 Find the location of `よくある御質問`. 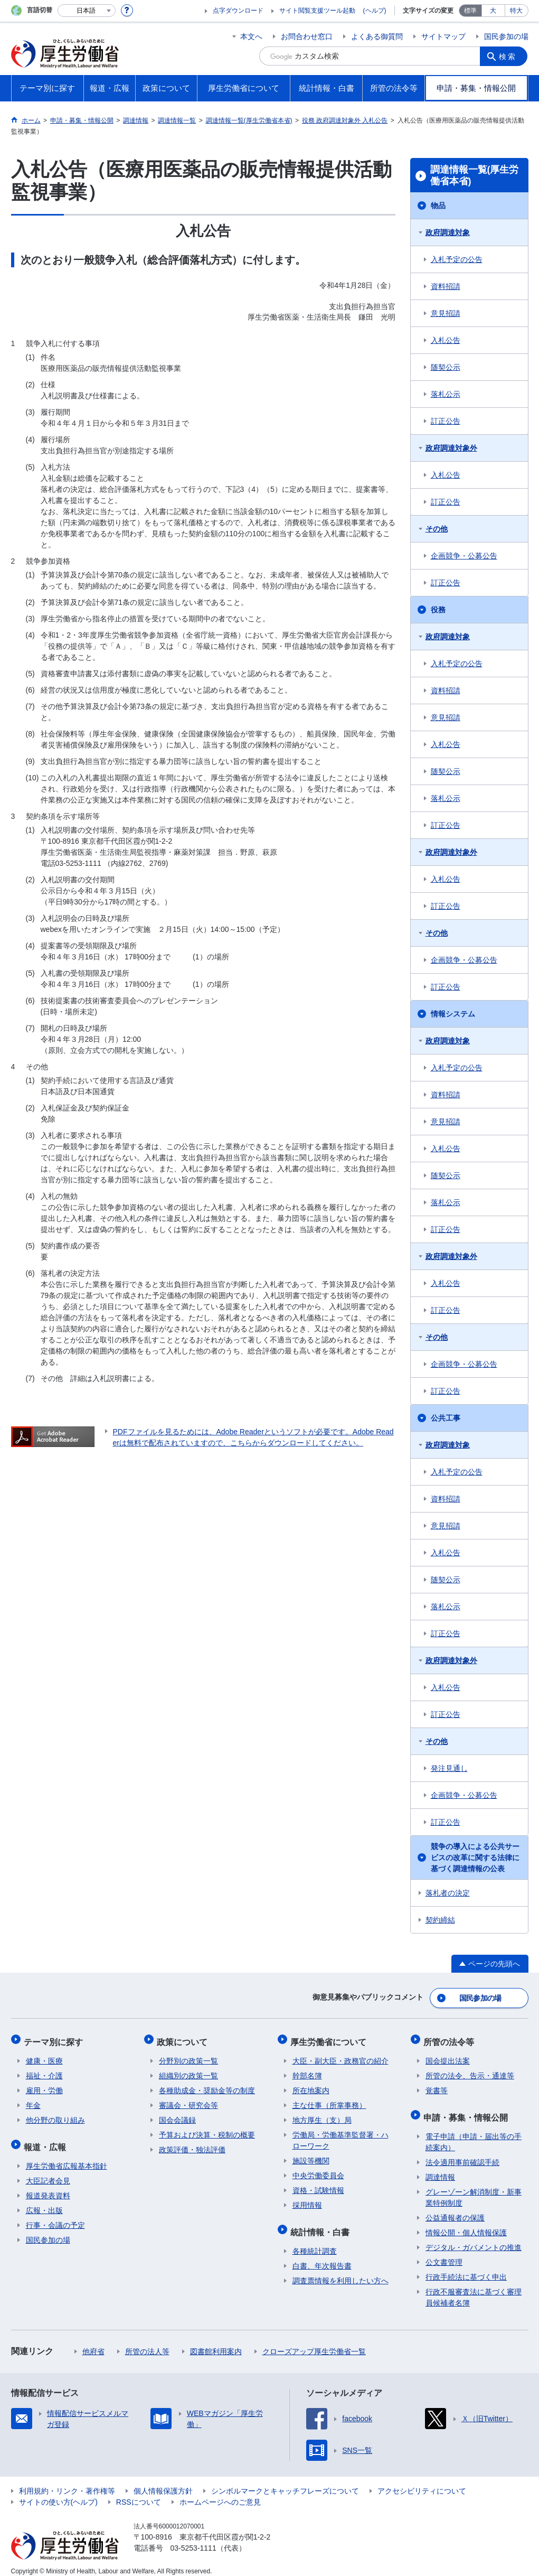

よくある御質問 is located at coordinates (377, 36).